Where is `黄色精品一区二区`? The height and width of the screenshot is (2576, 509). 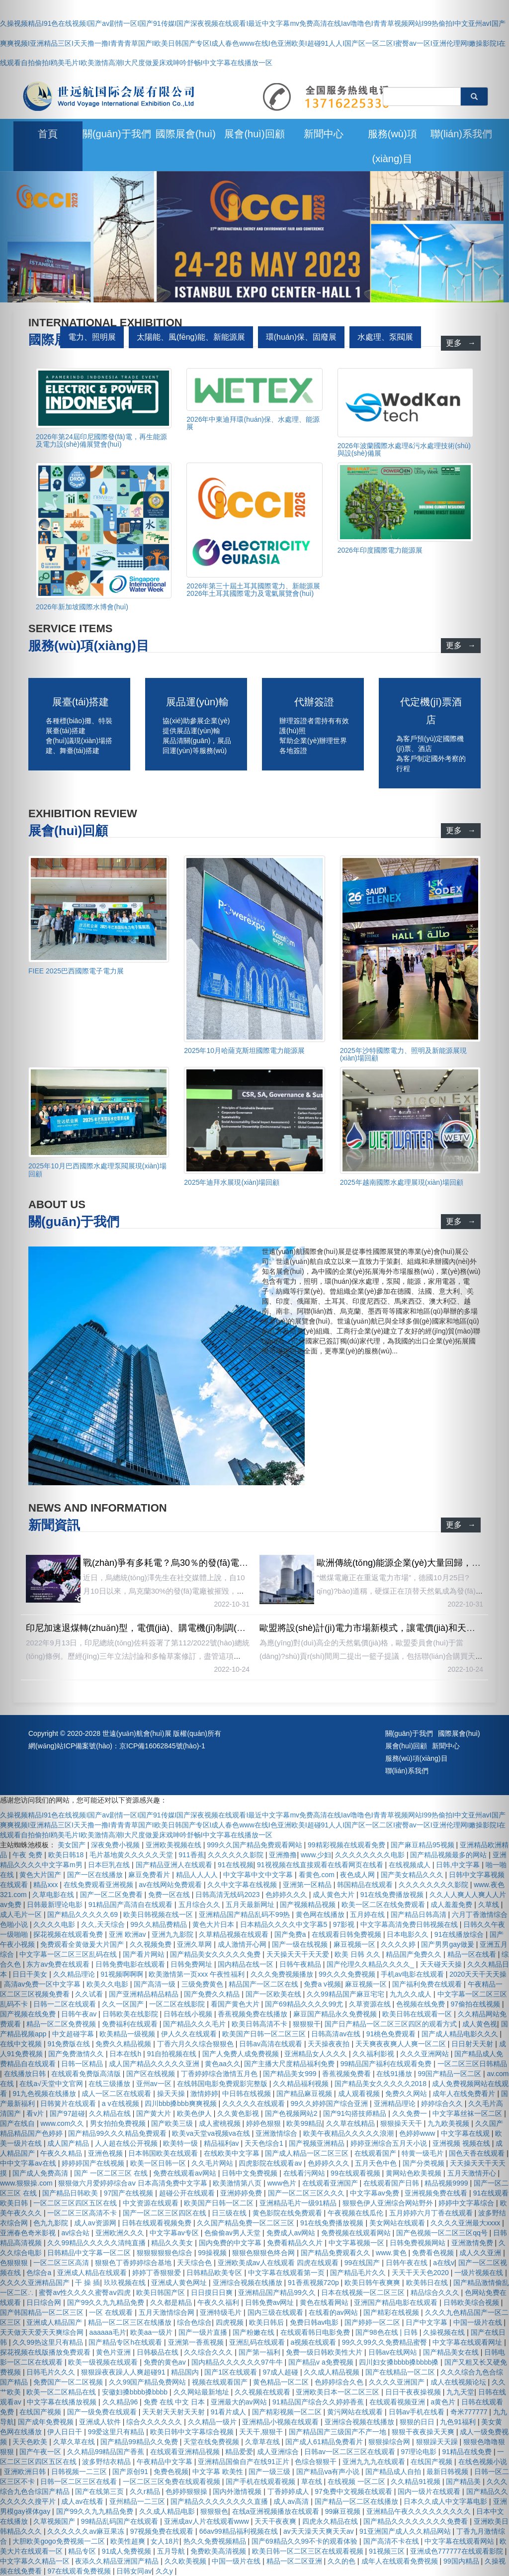
黄色精品一区二区 is located at coordinates (282, 2382).